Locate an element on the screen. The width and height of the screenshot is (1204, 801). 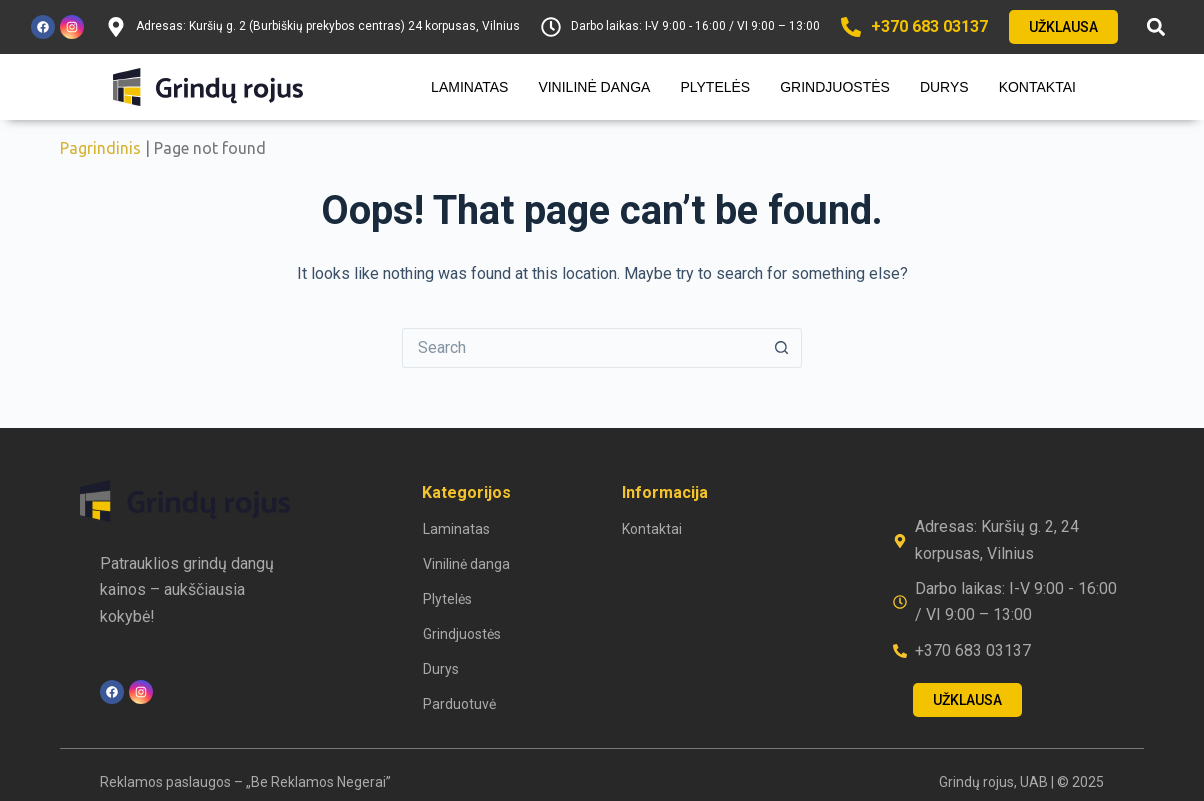
„Be Reklamos Negerai” is located at coordinates (318, 782).